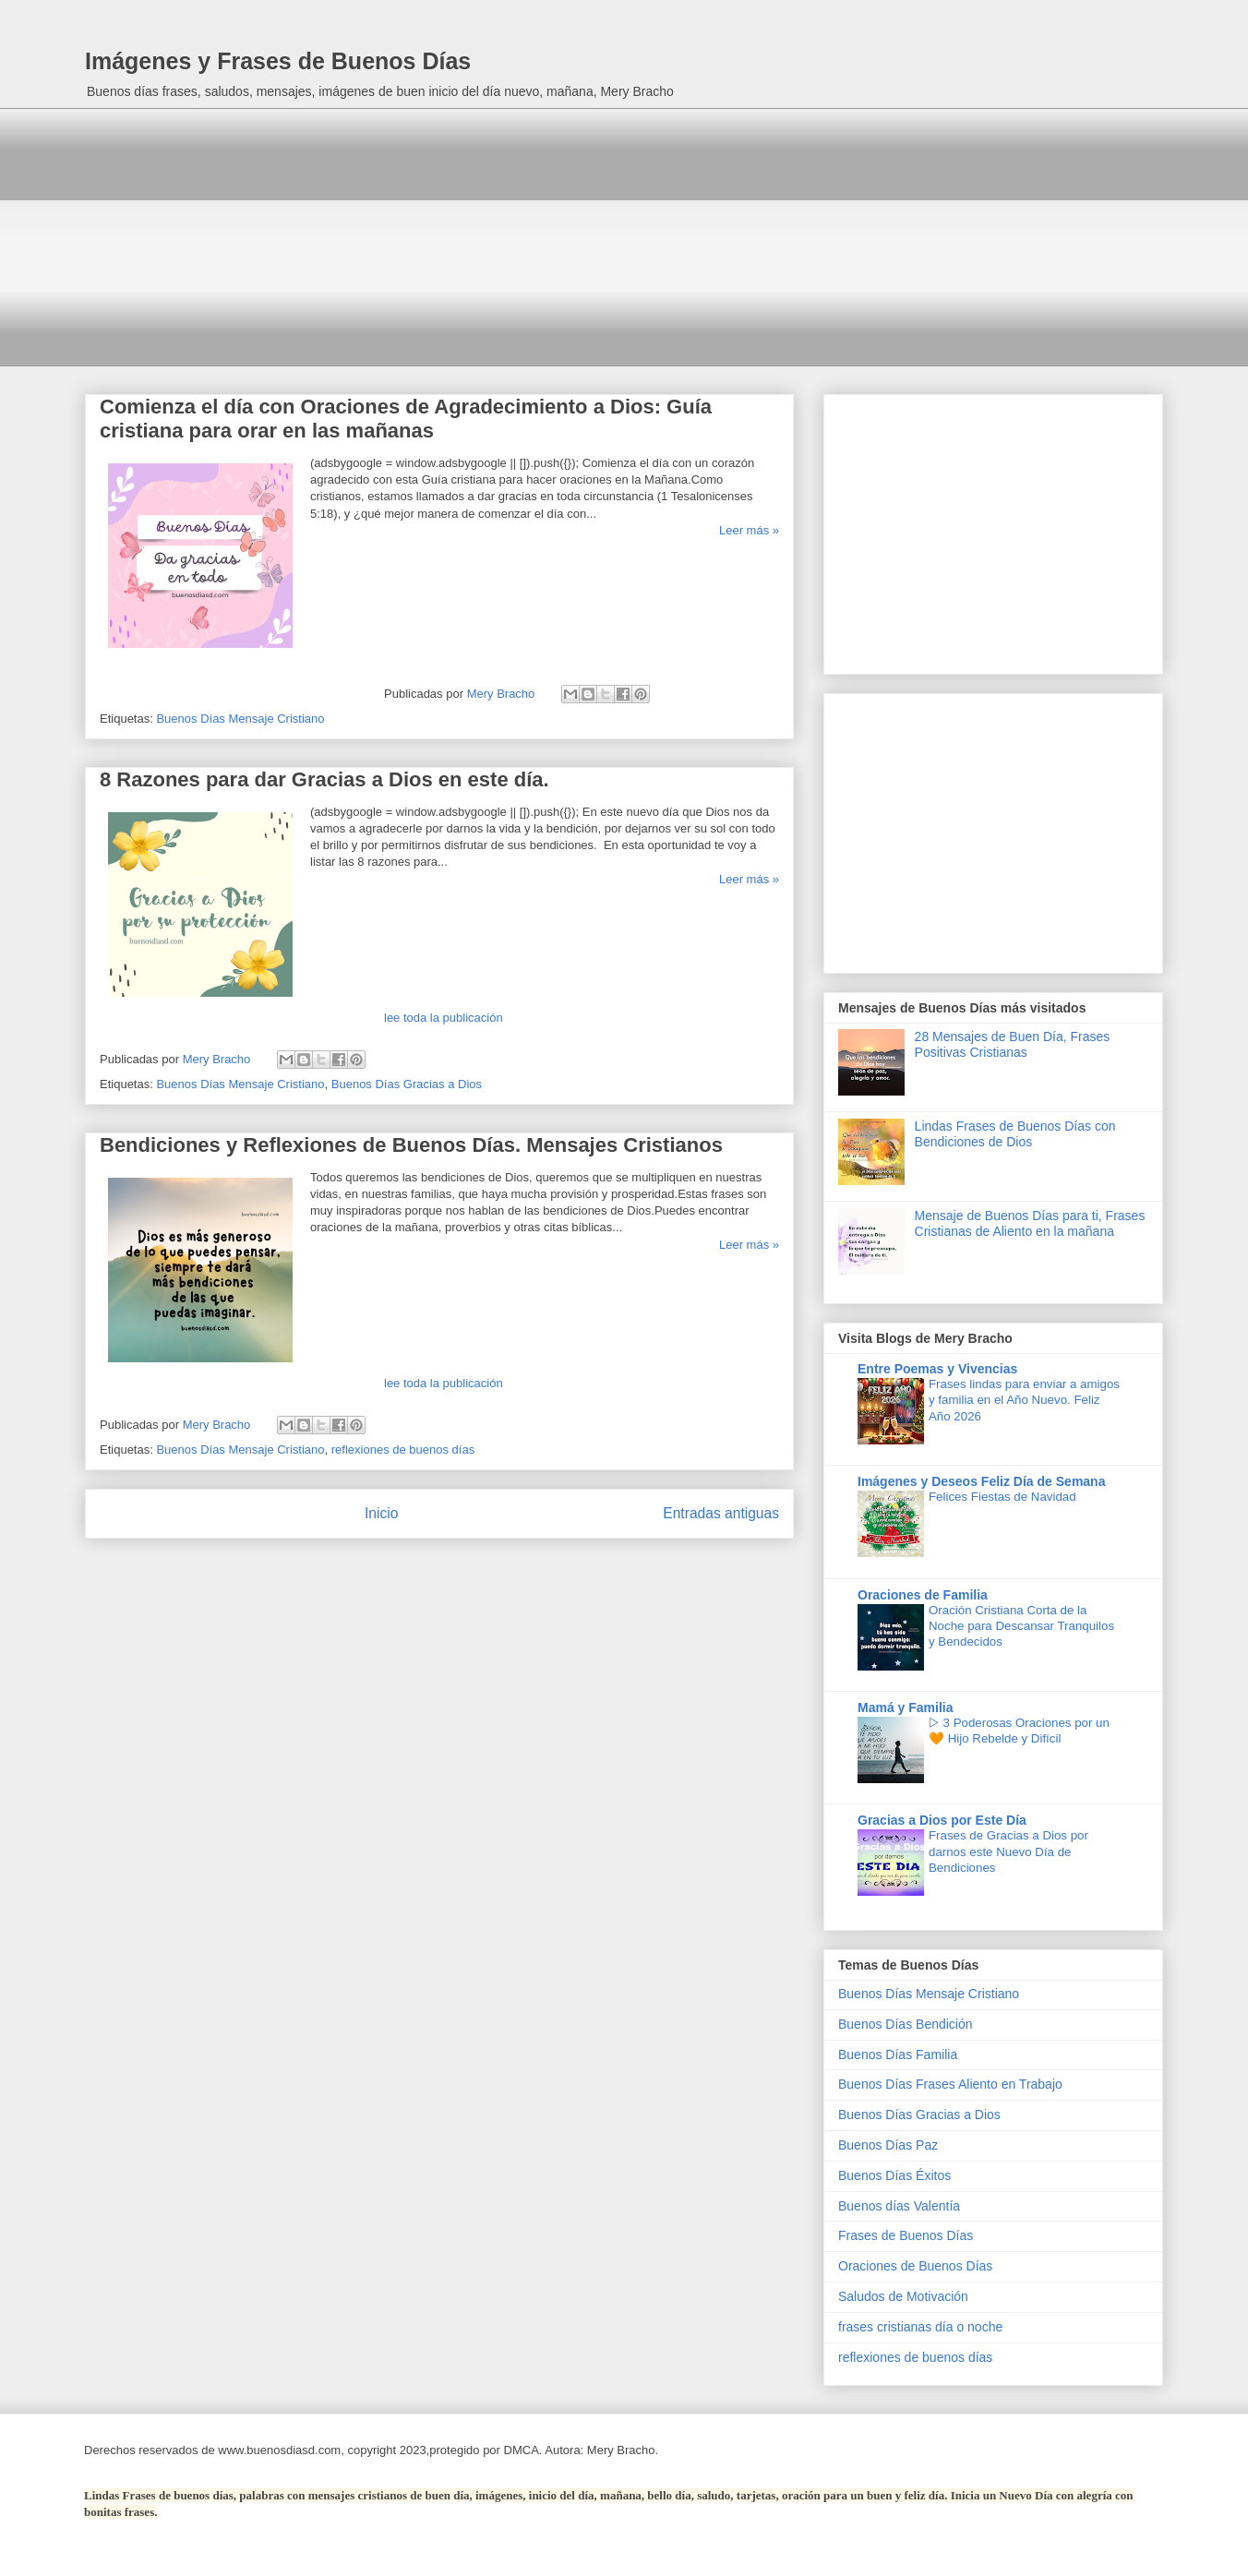 The height and width of the screenshot is (2576, 1248). What do you see at coordinates (905, 2235) in the screenshot?
I see `Frases de Buenos Días` at bounding box center [905, 2235].